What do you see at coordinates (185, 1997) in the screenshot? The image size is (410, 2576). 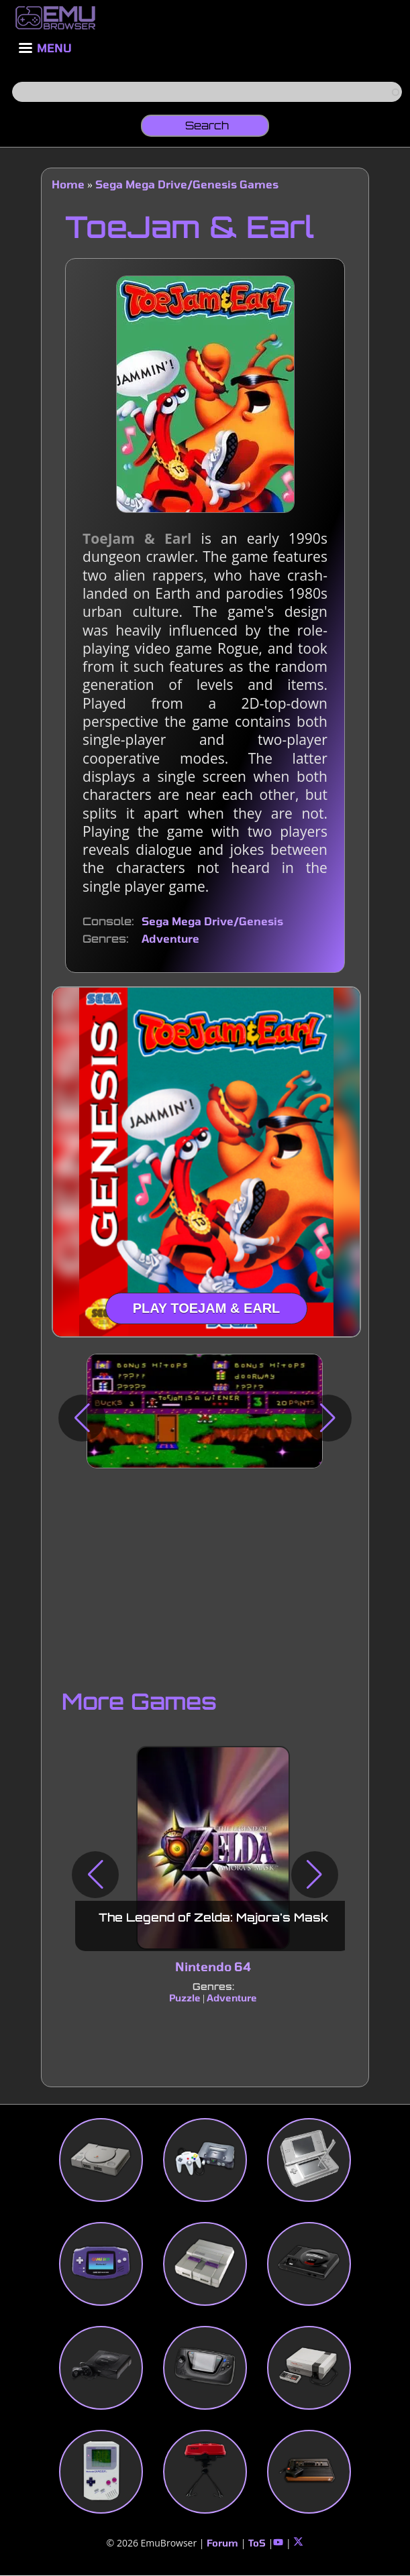 I see `Puzzle` at bounding box center [185, 1997].